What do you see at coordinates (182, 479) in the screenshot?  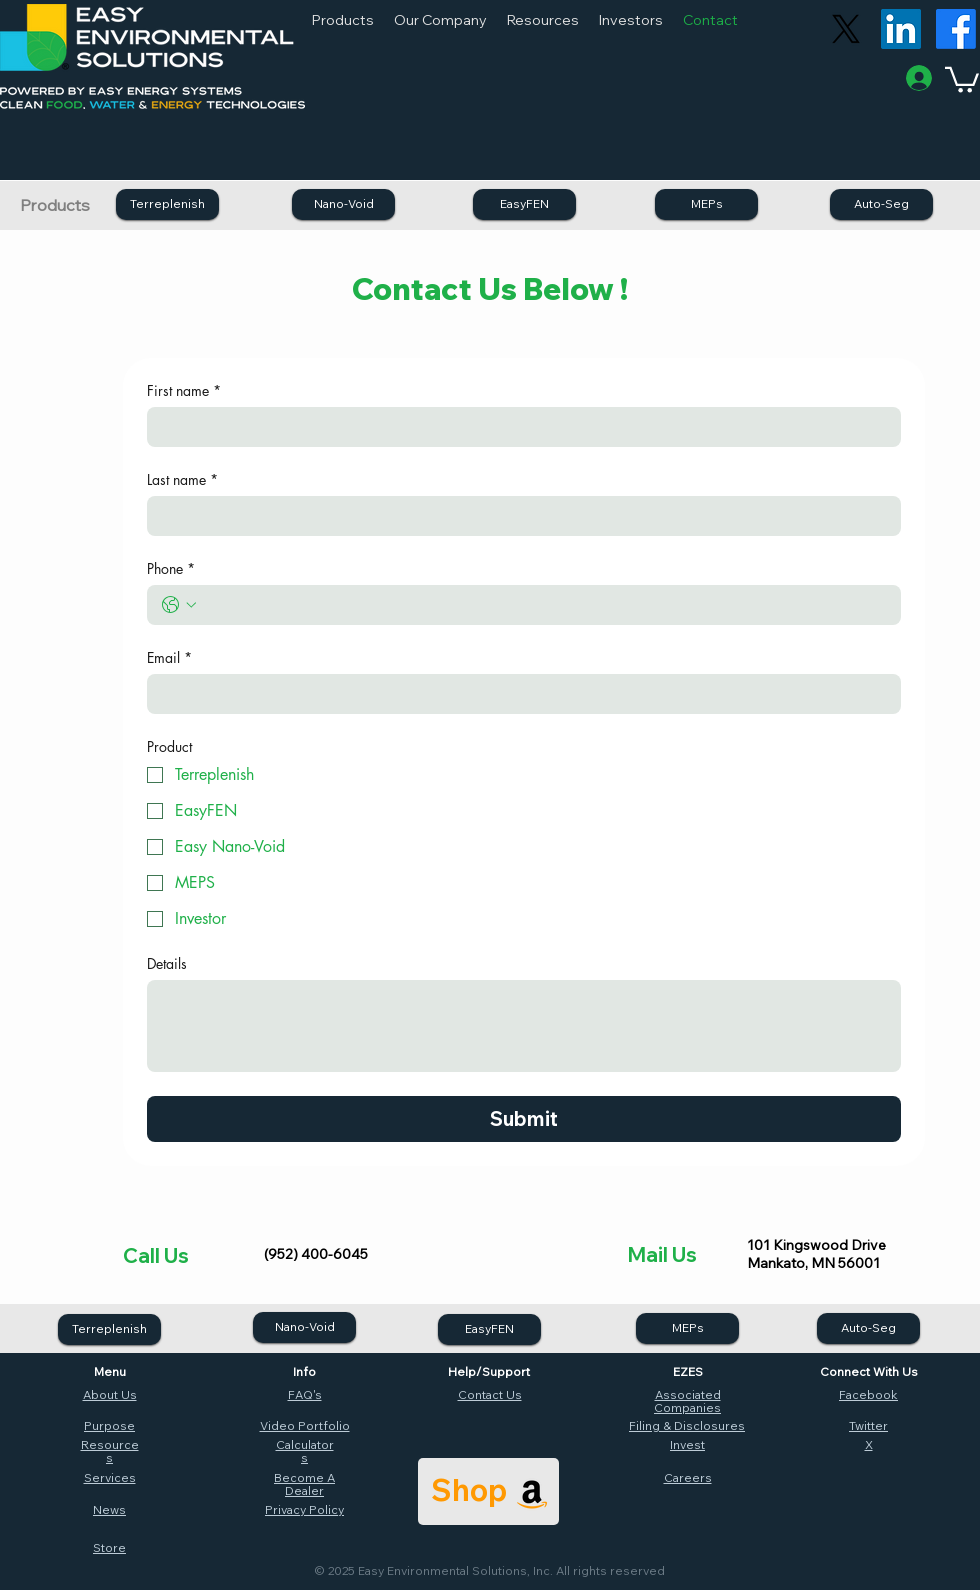 I see `Last name` at bounding box center [182, 479].